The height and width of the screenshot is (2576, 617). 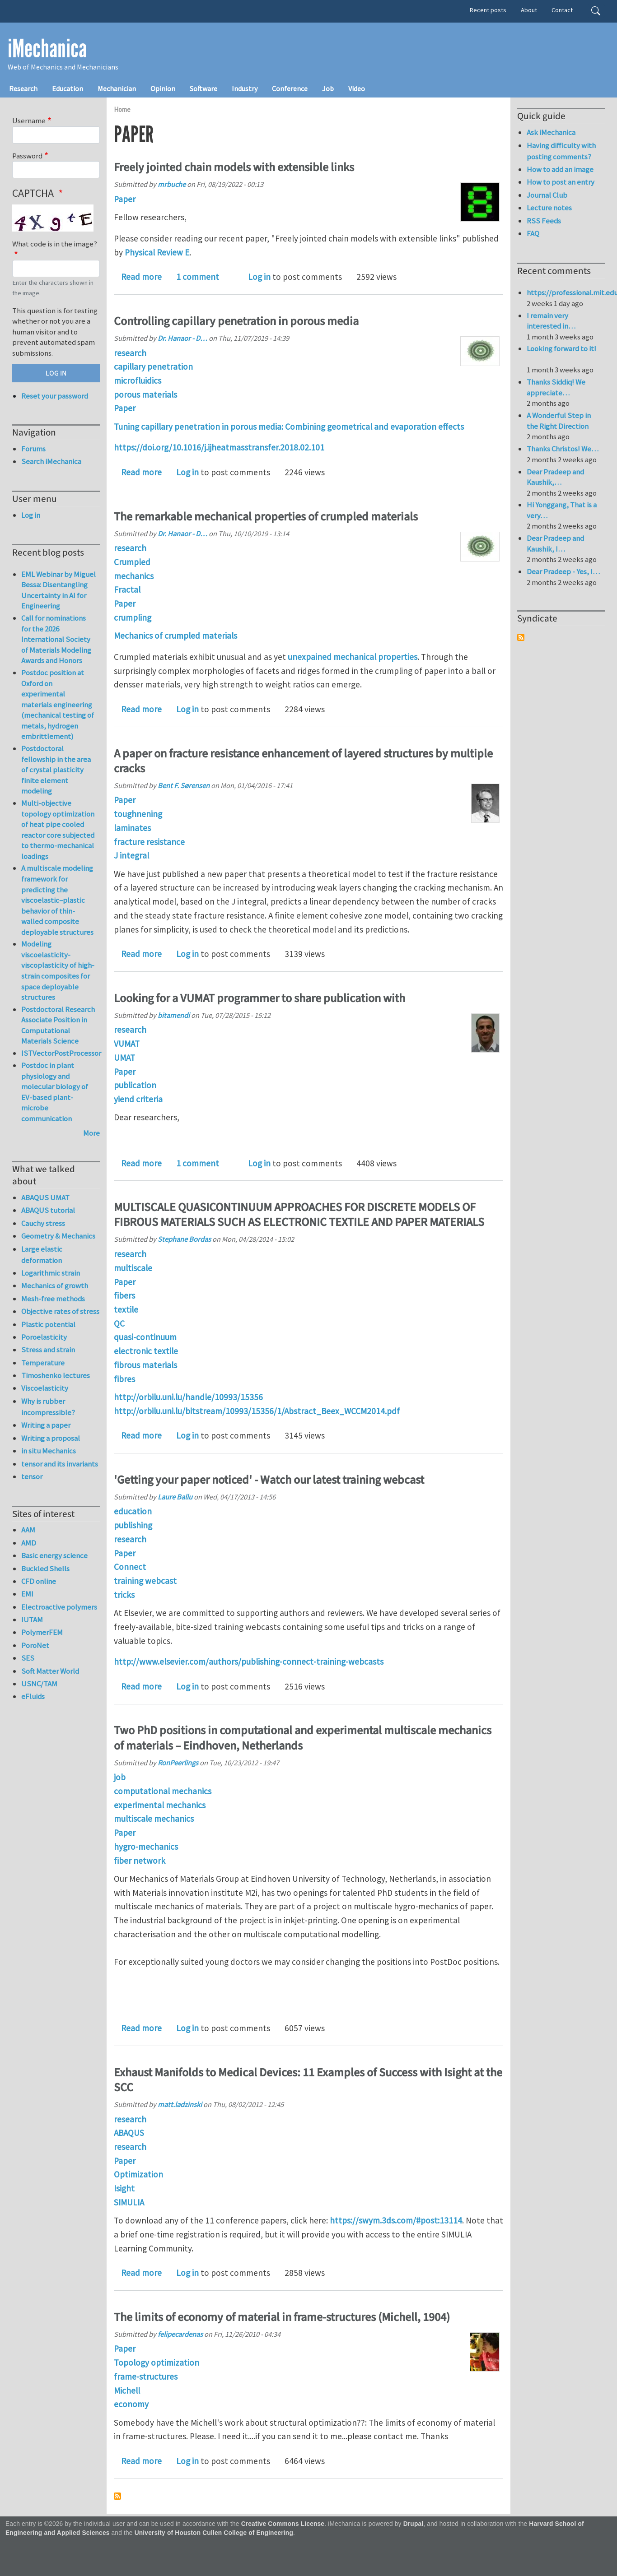 I want to click on A Wonderful Step in the Right Direction, so click(x=559, y=420).